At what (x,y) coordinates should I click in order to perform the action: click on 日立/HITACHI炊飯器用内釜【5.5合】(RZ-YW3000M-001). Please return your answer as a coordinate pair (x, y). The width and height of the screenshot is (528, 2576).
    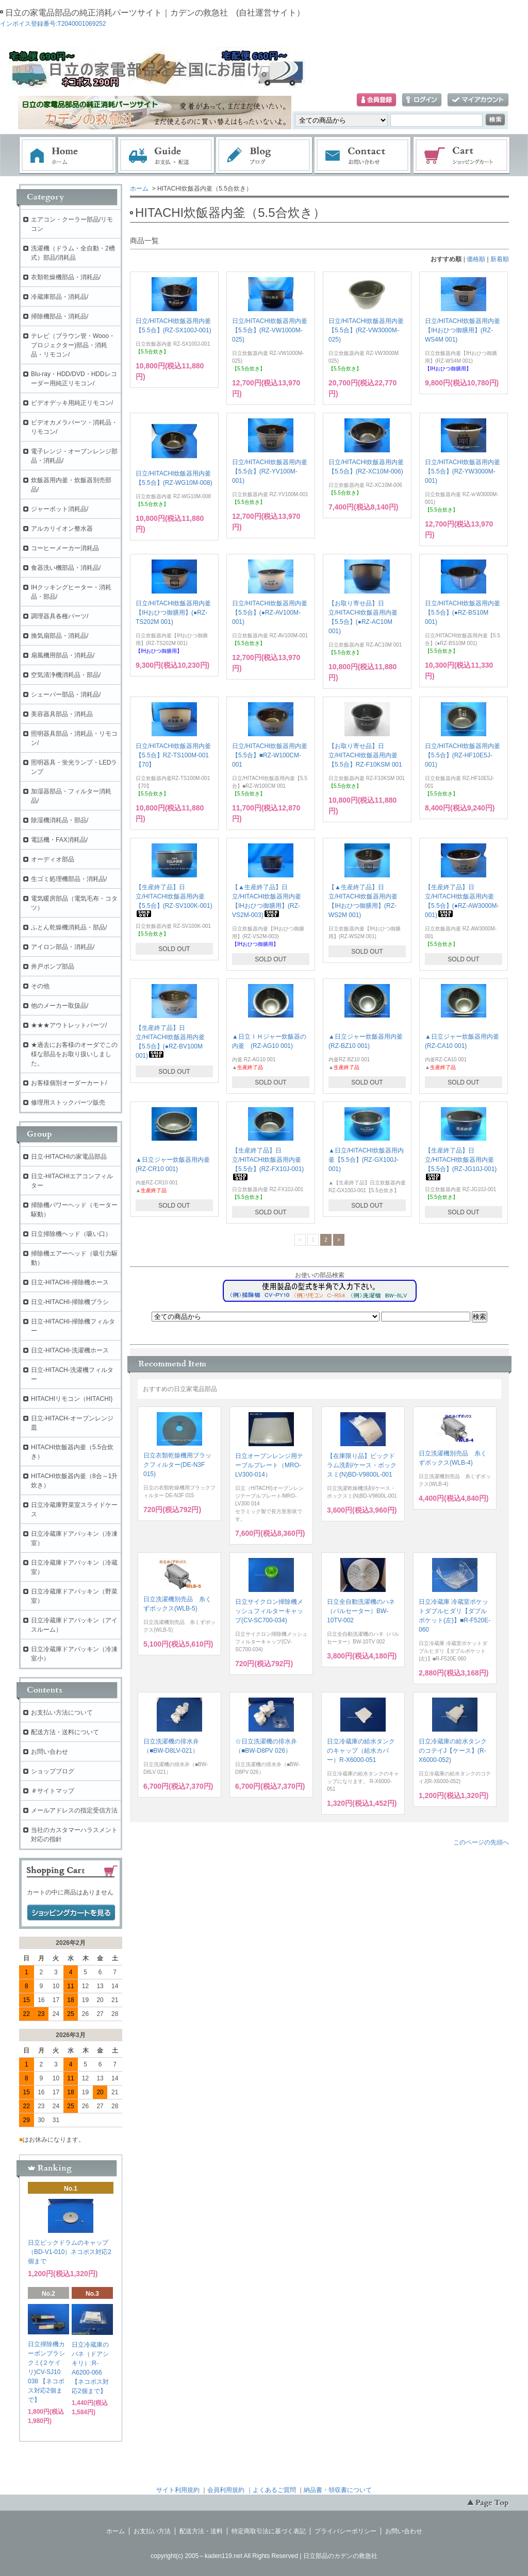
    Looking at the image, I should click on (462, 471).